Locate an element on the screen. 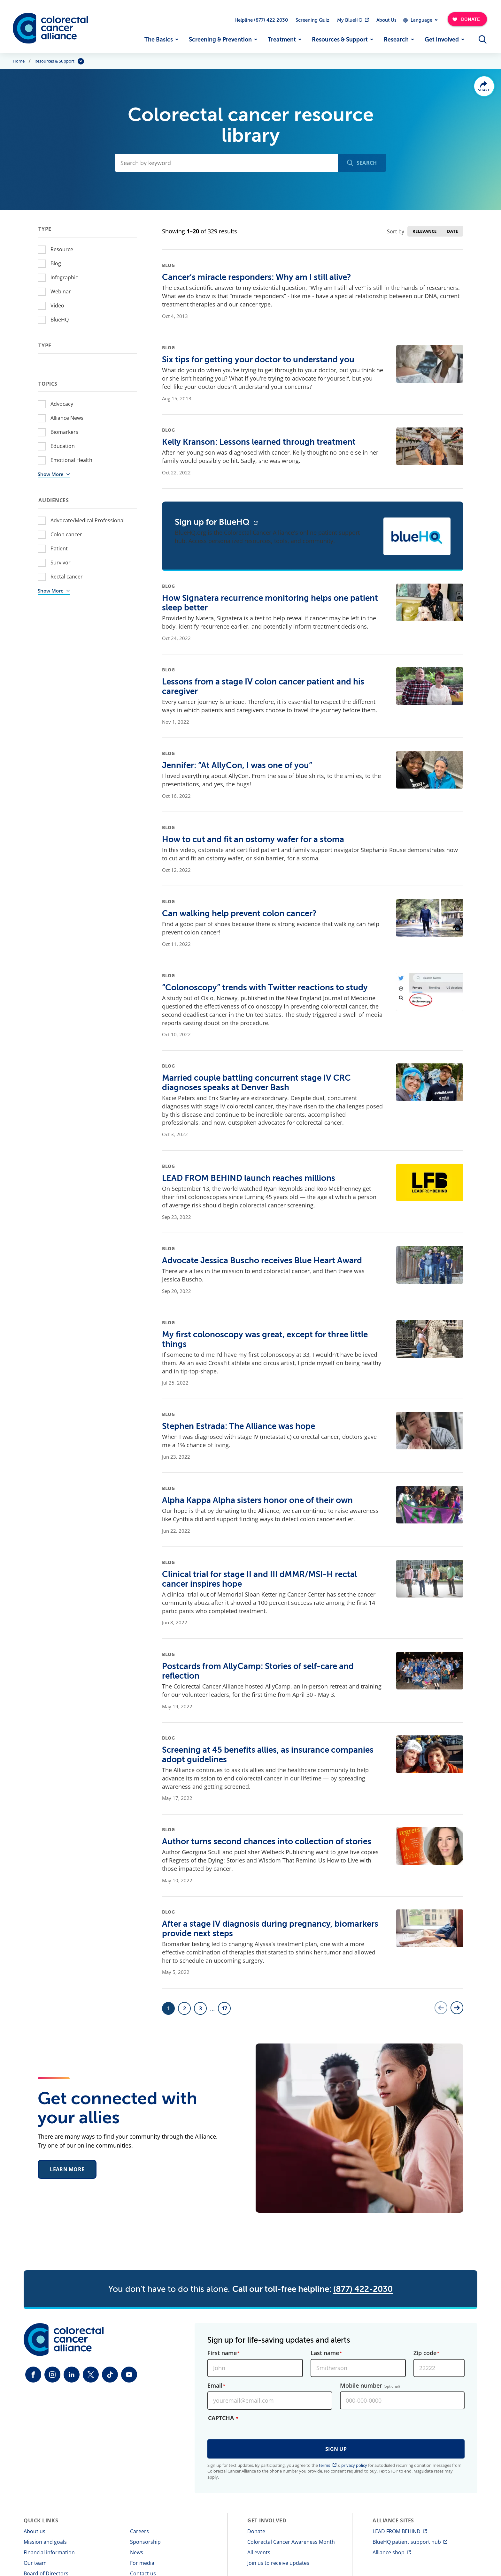  The Basics is located at coordinates (158, 39).